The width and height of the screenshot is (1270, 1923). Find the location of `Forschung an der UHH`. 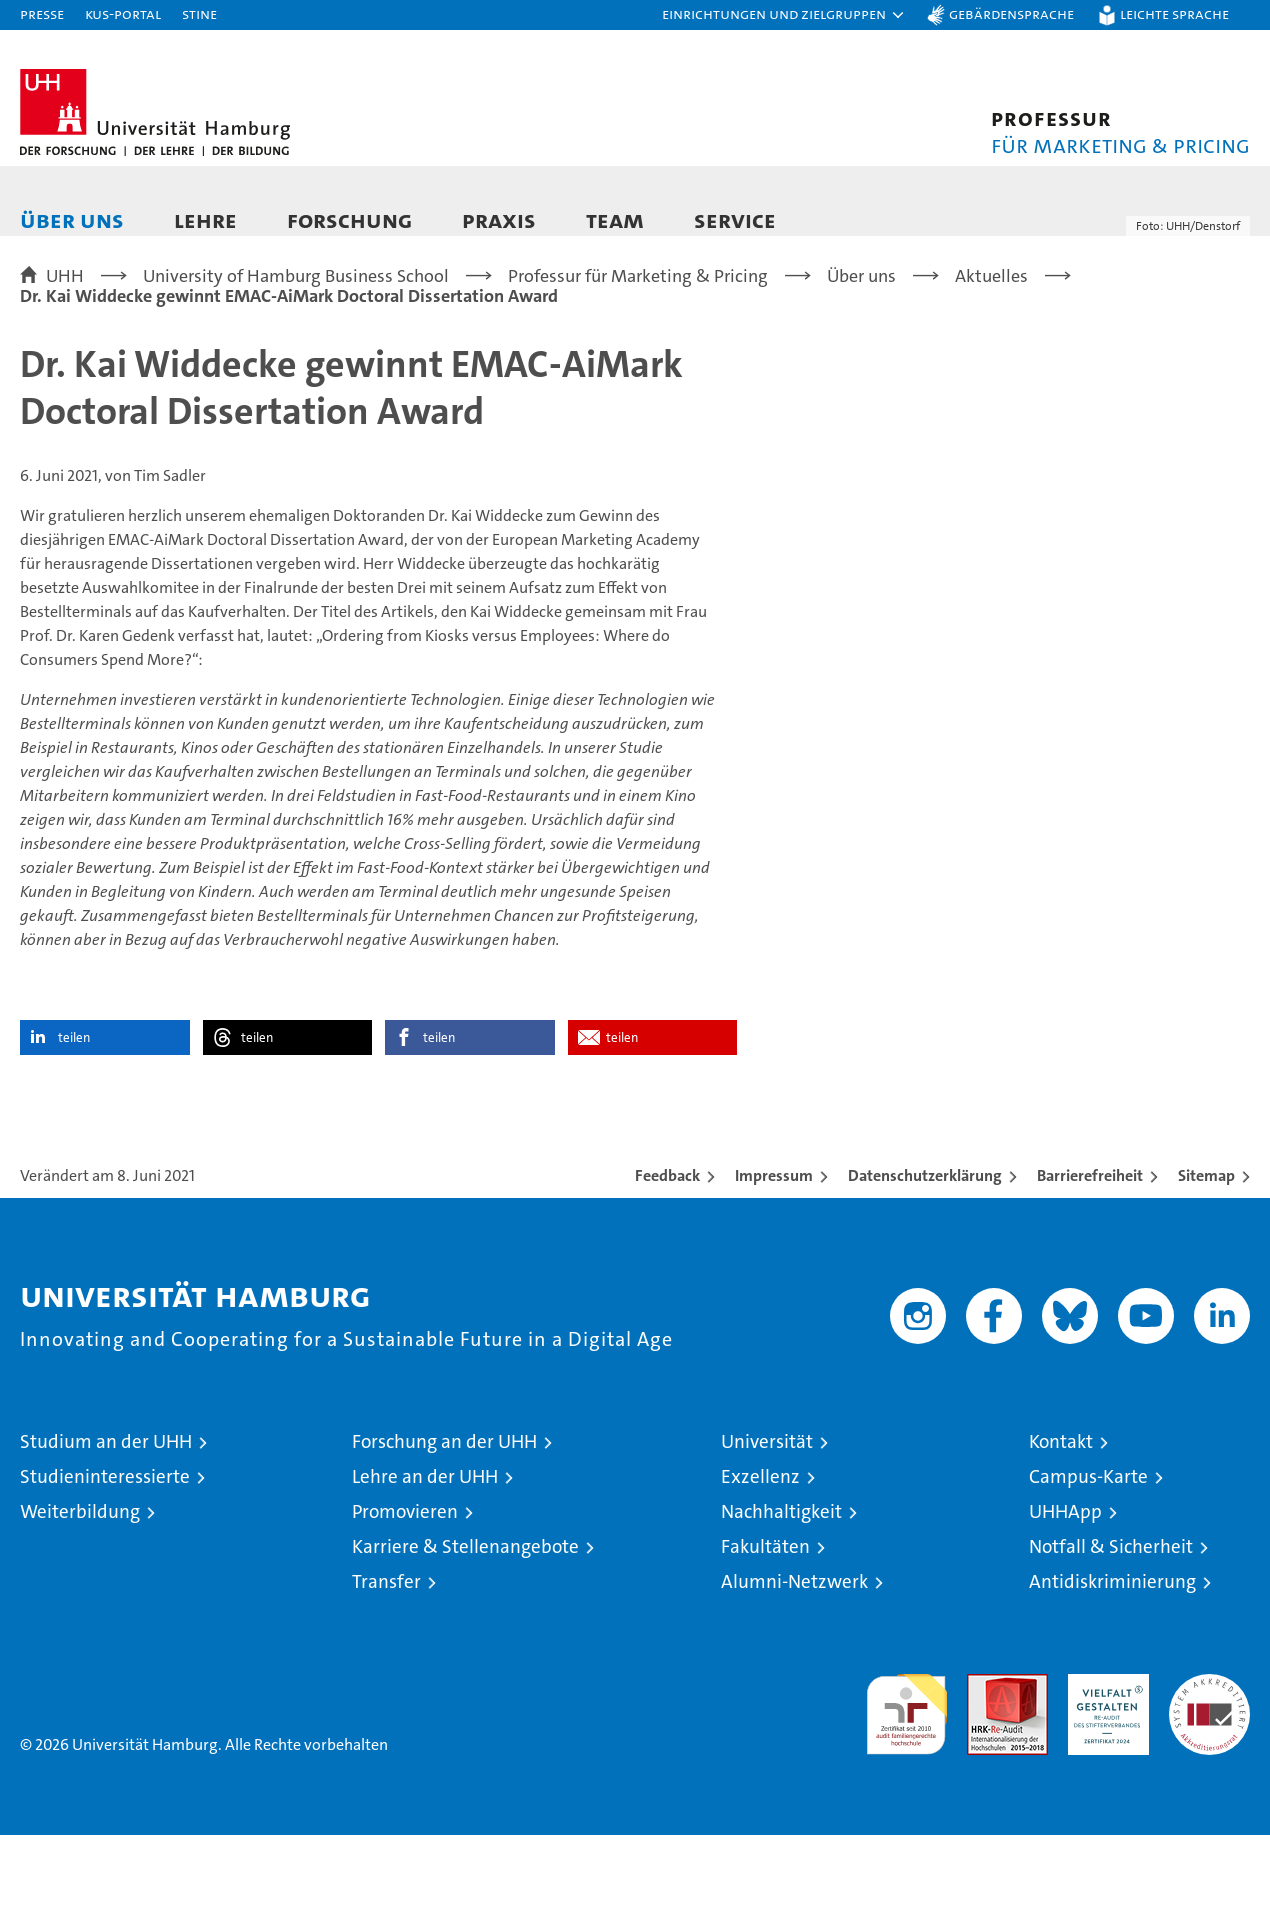

Forschung an der UHH is located at coordinates (444, 1529).